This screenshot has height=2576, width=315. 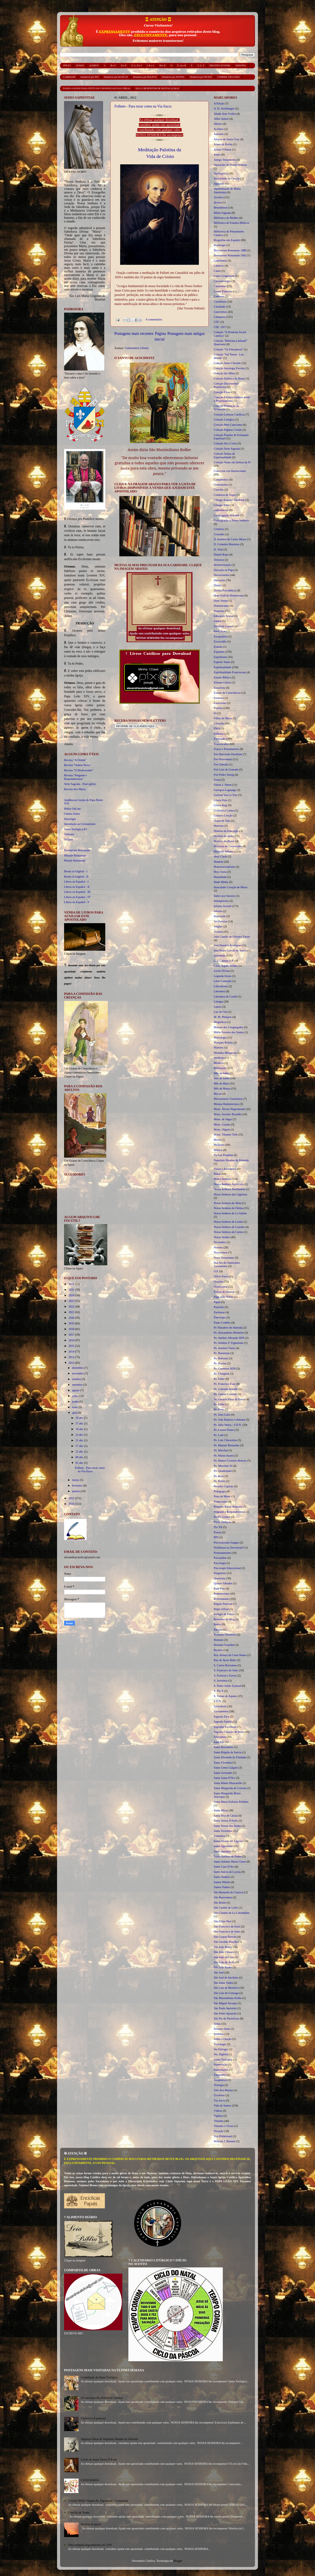 I want to click on Divina Providência, so click(x=225, y=590).